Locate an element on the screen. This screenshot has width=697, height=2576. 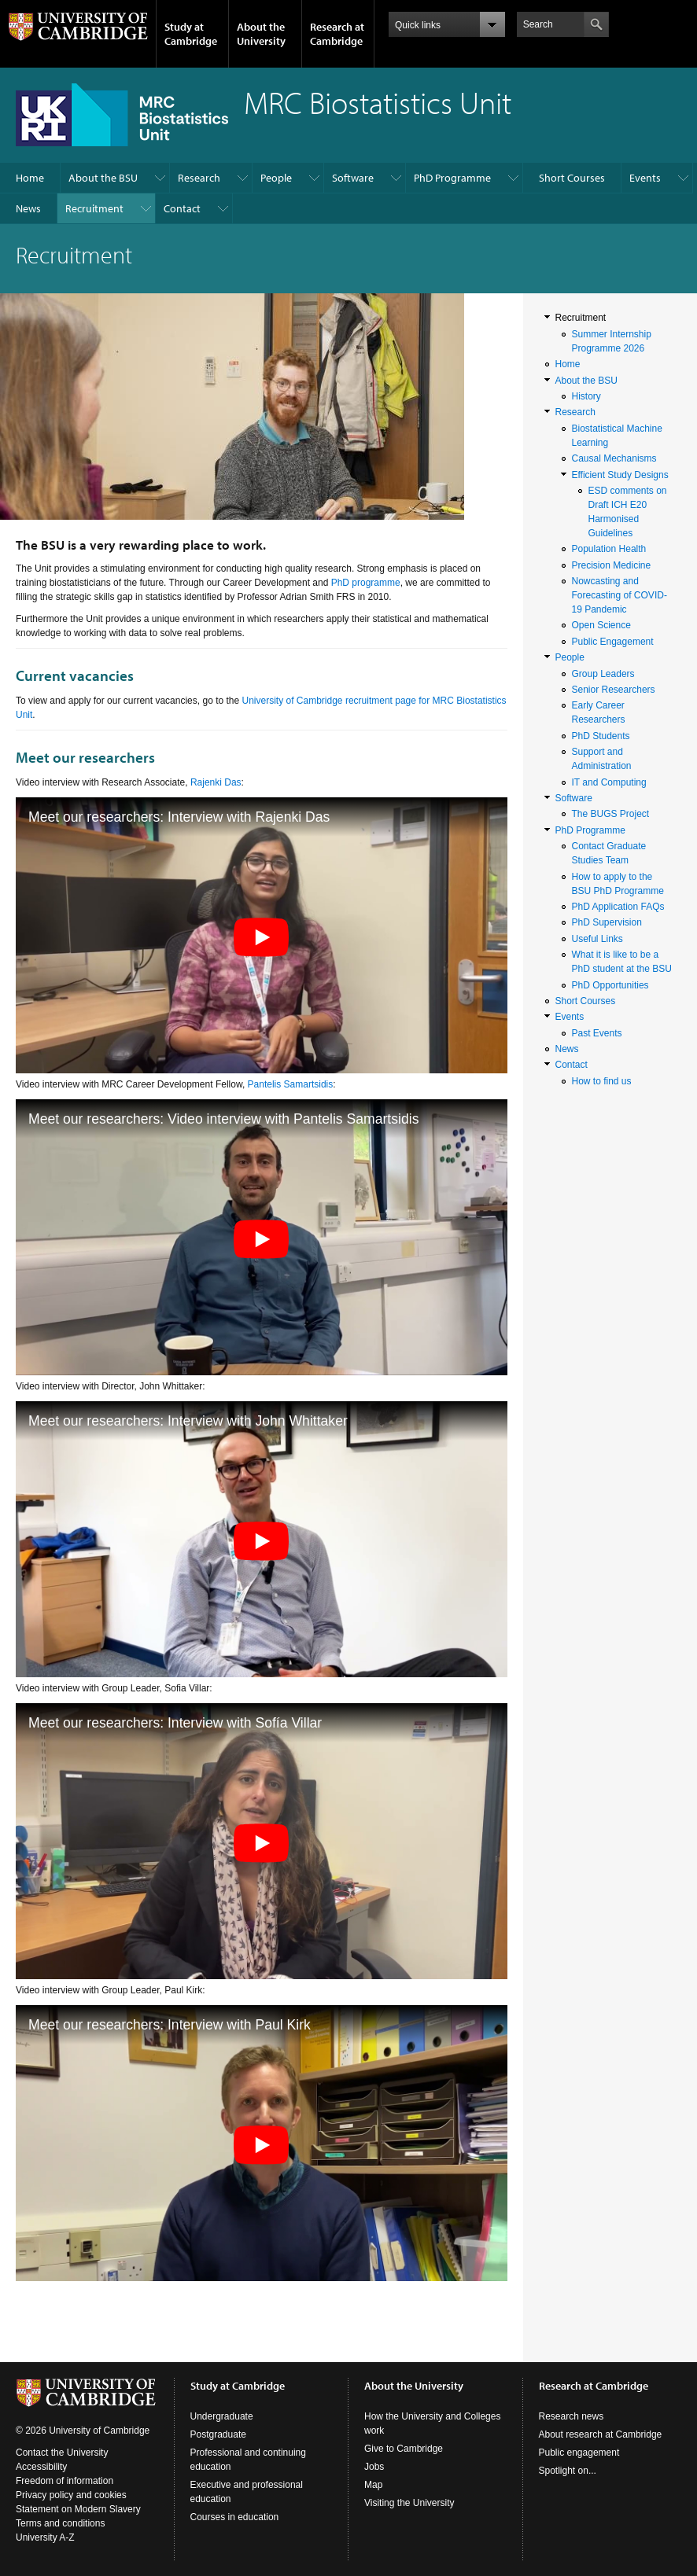
Public Engagement is located at coordinates (613, 641).